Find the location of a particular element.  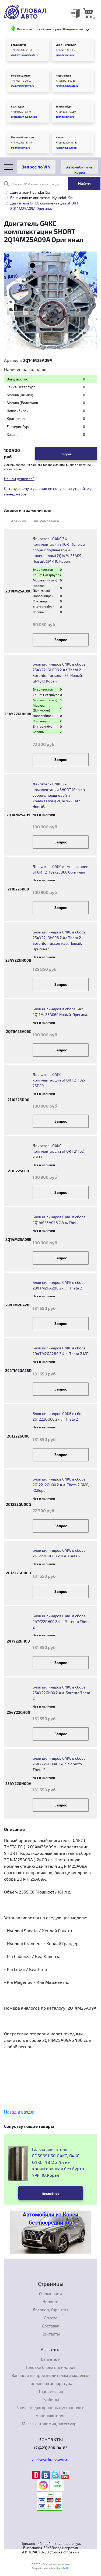

Поиск по OEM номеру или артикулу is located at coordinates (32, 183).